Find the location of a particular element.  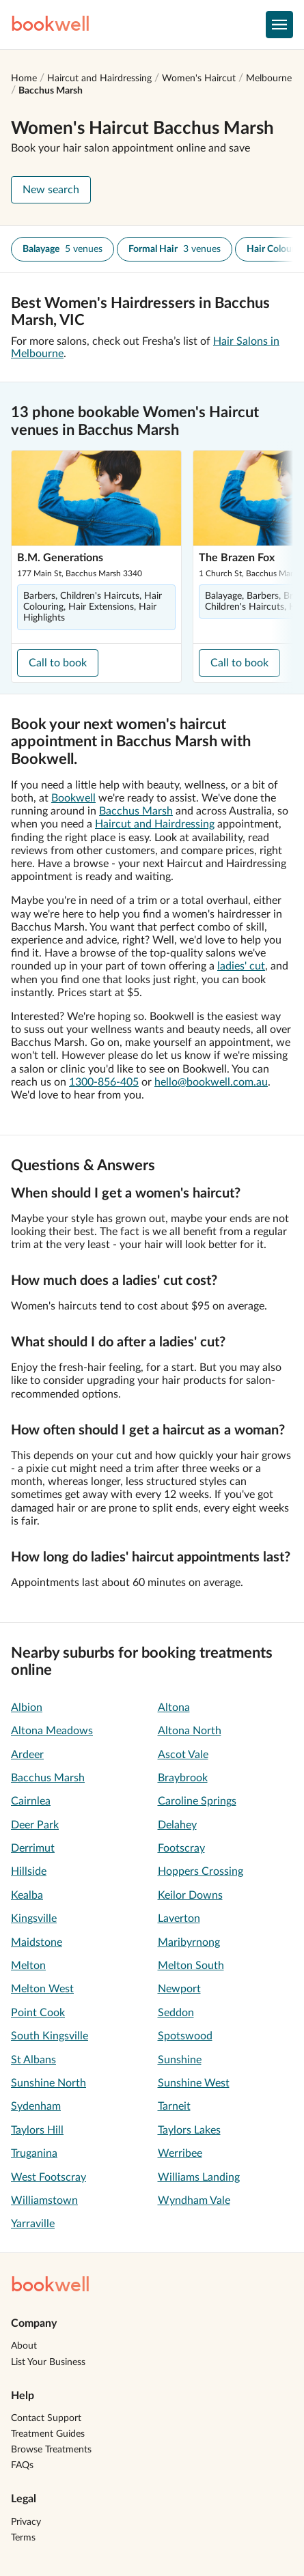

Caroline Springs is located at coordinates (197, 1801).